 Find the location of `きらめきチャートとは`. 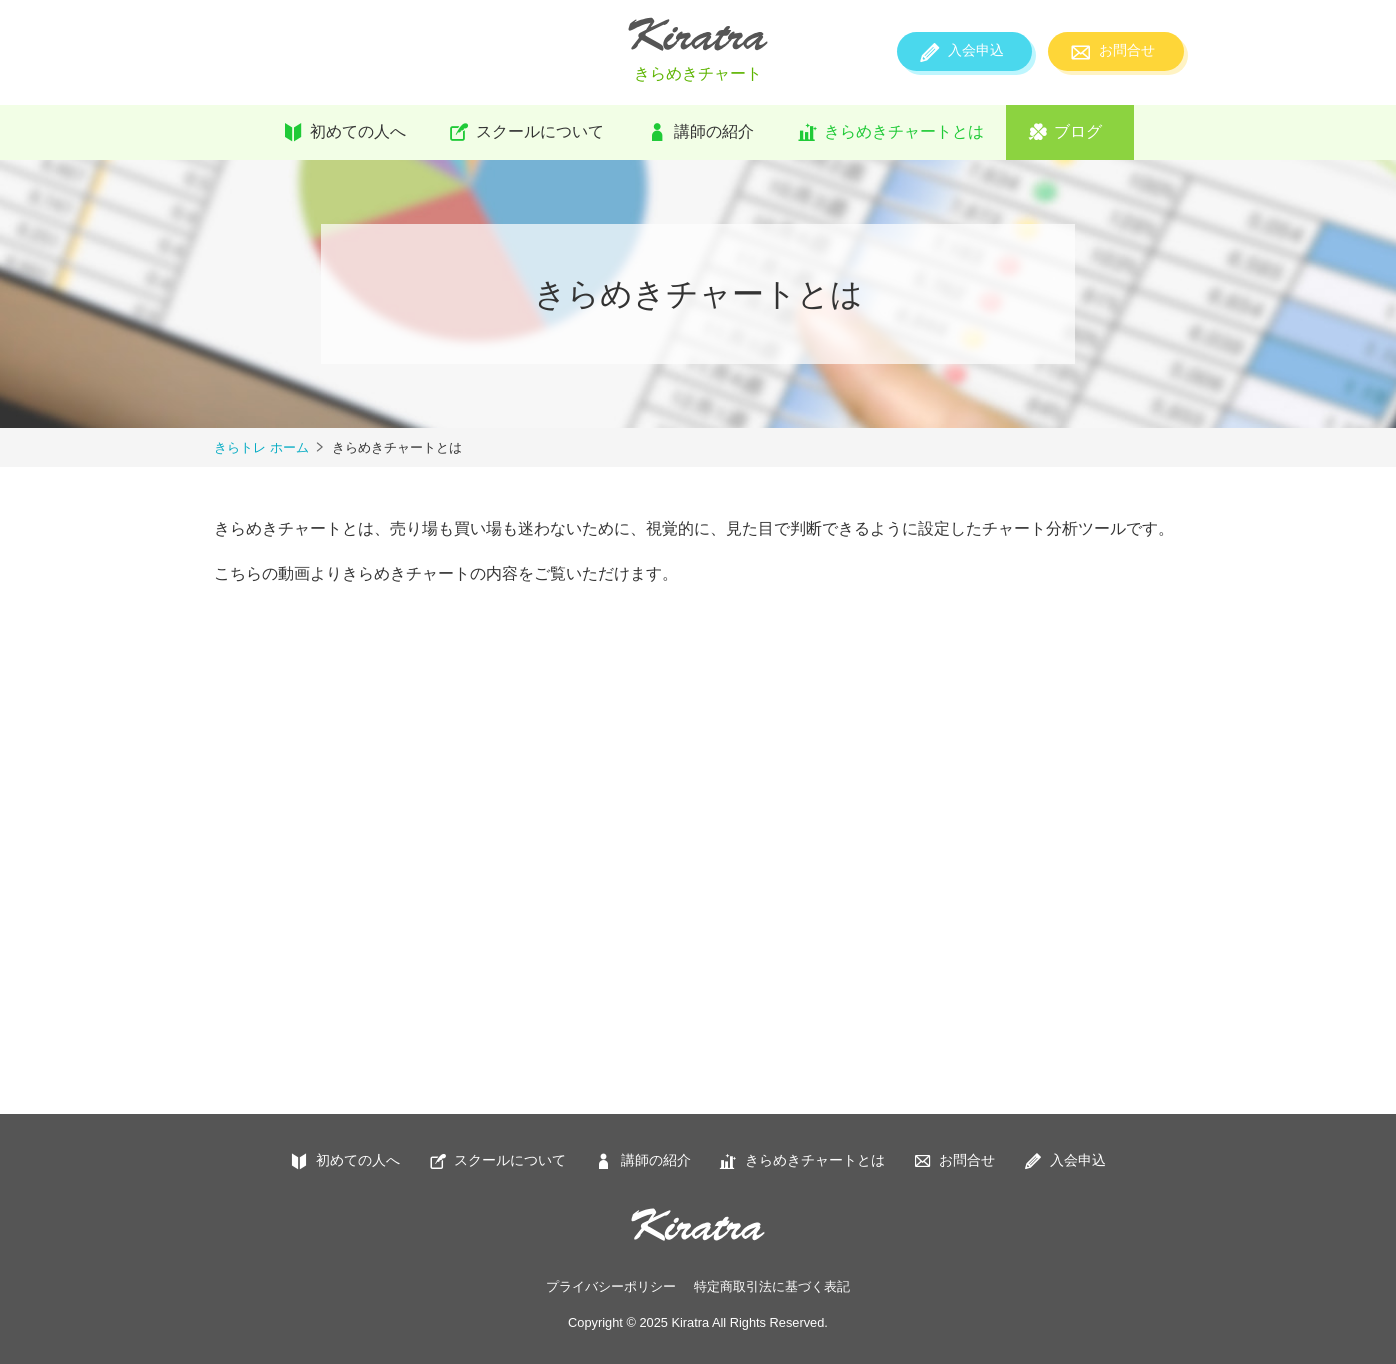

きらめきチャートとは is located at coordinates (904, 131).